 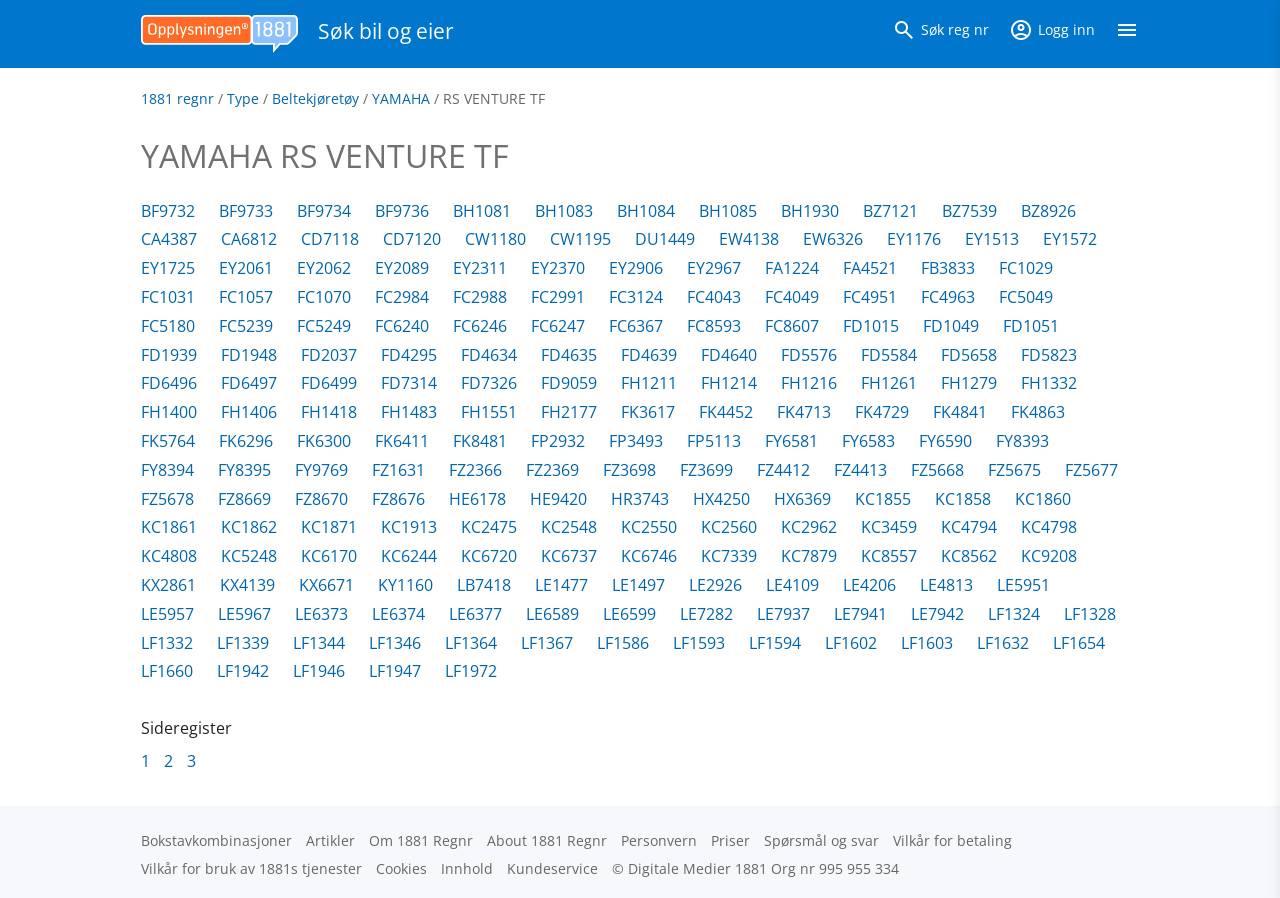 I want to click on FZ8670, so click(x=321, y=499).